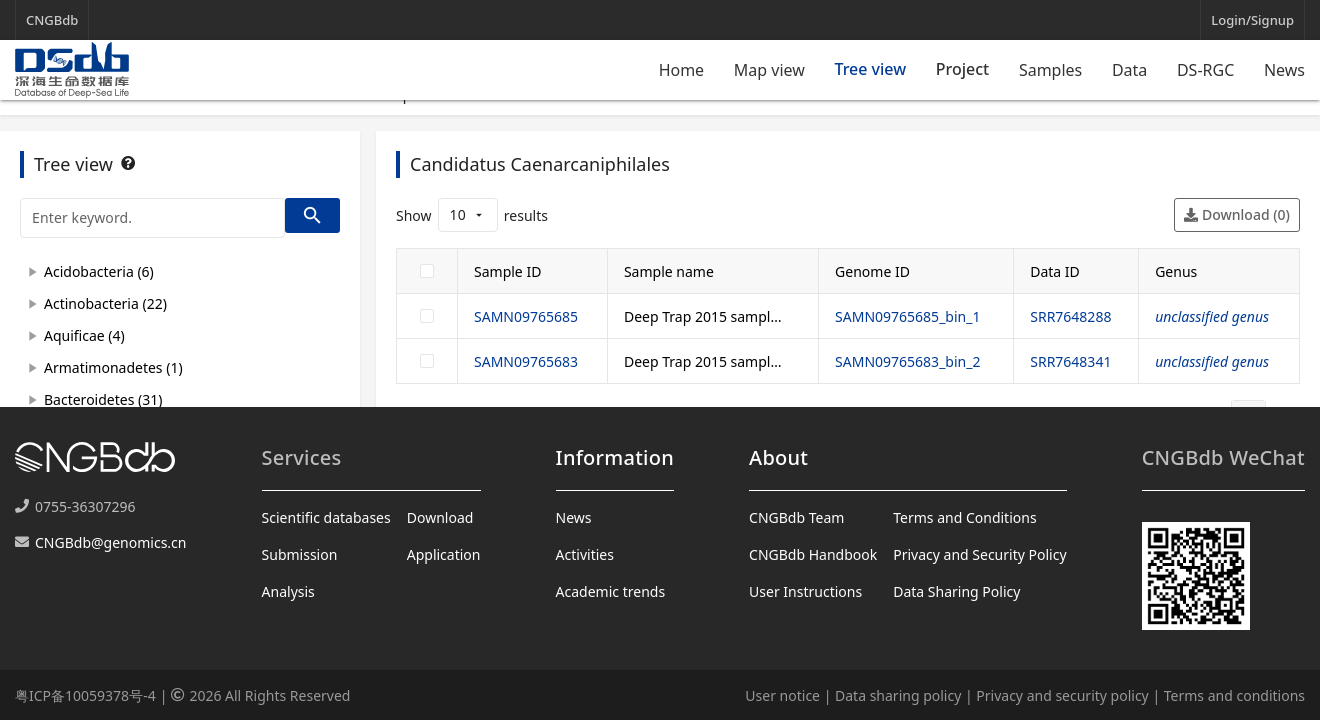  Describe the element at coordinates (796, 517) in the screenshot. I see `CNGBdb Team` at that location.